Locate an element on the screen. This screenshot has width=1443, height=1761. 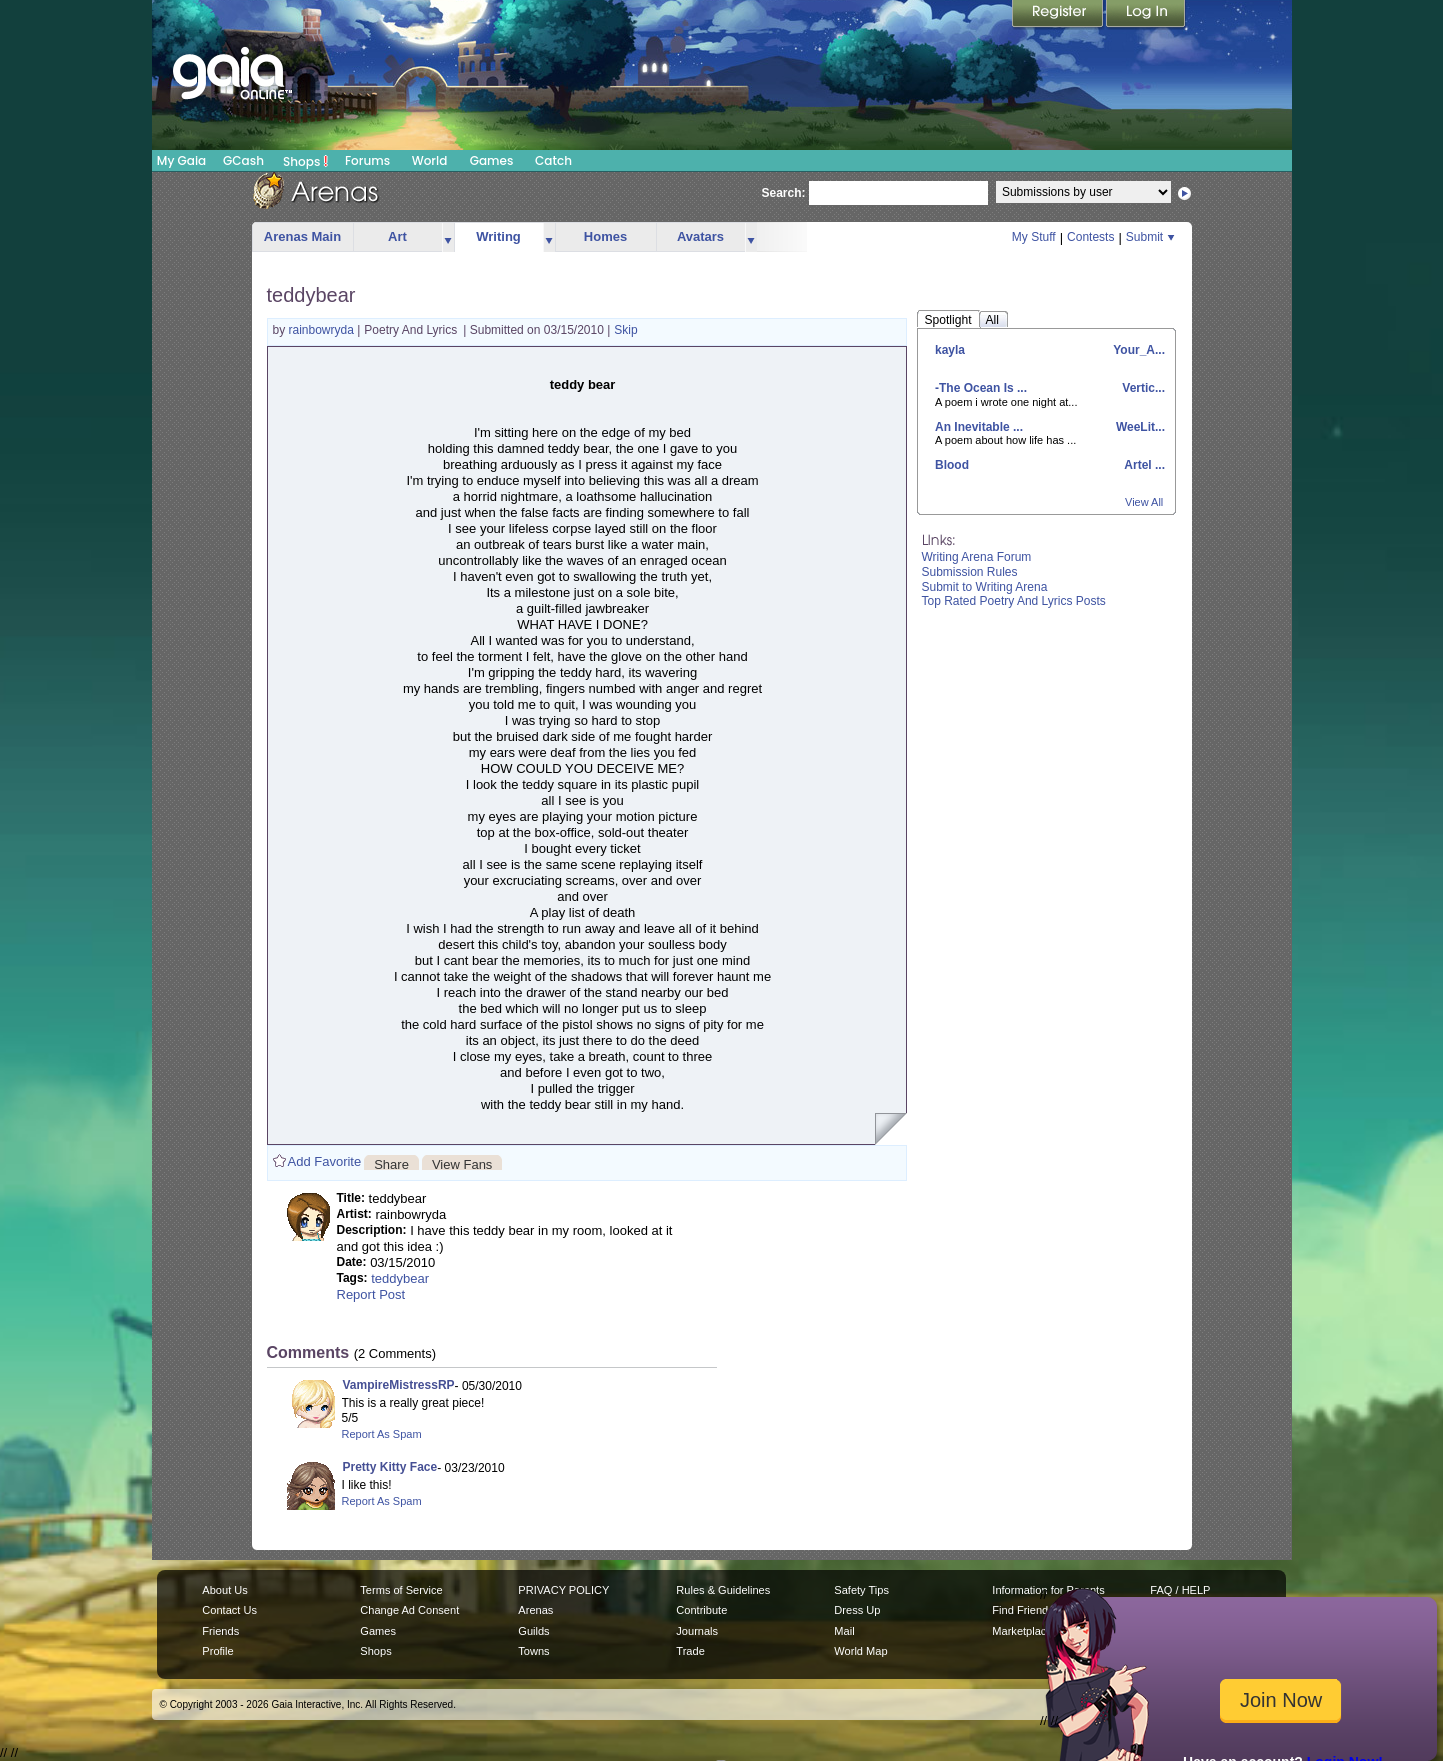
WeeLit... is located at coordinates (1139, 427).